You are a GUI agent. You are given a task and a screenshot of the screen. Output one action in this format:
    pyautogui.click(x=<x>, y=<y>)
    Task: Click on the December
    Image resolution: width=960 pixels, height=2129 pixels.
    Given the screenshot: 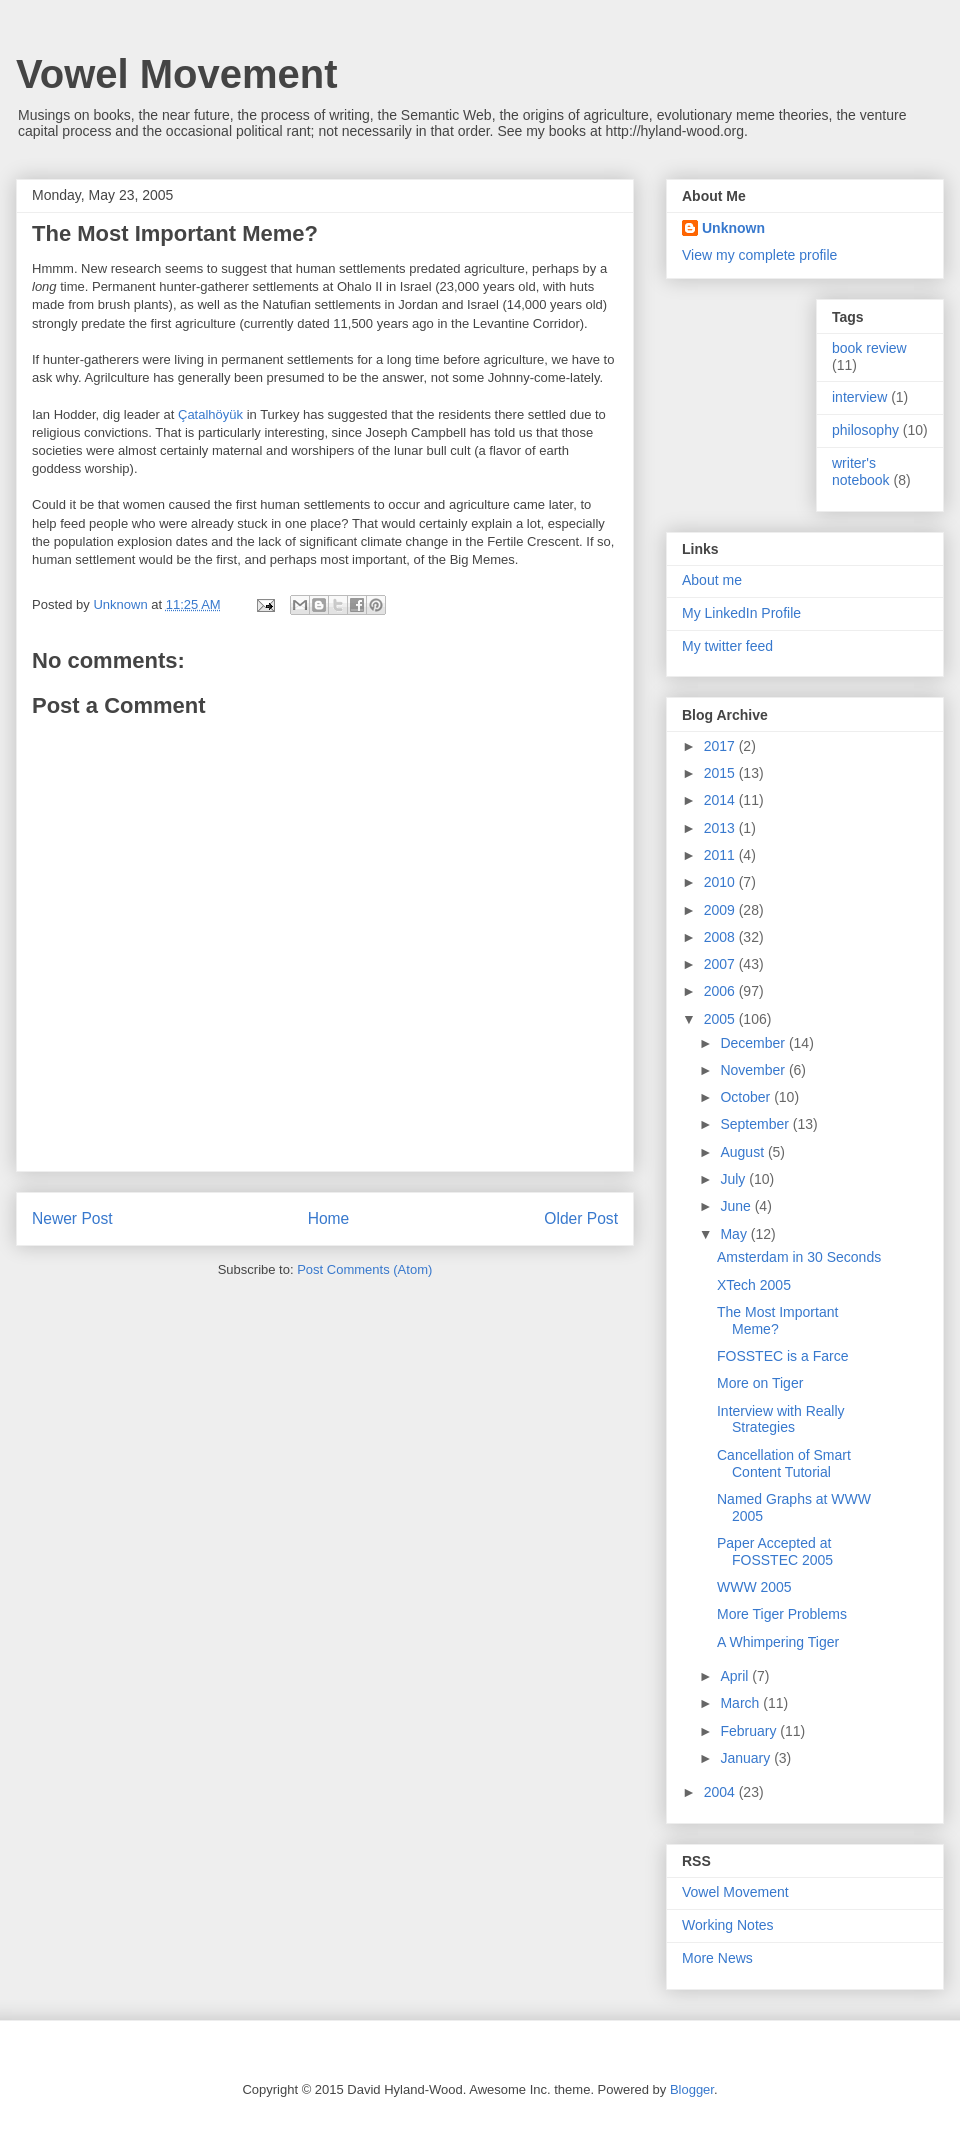 What is the action you would take?
    pyautogui.click(x=754, y=1043)
    